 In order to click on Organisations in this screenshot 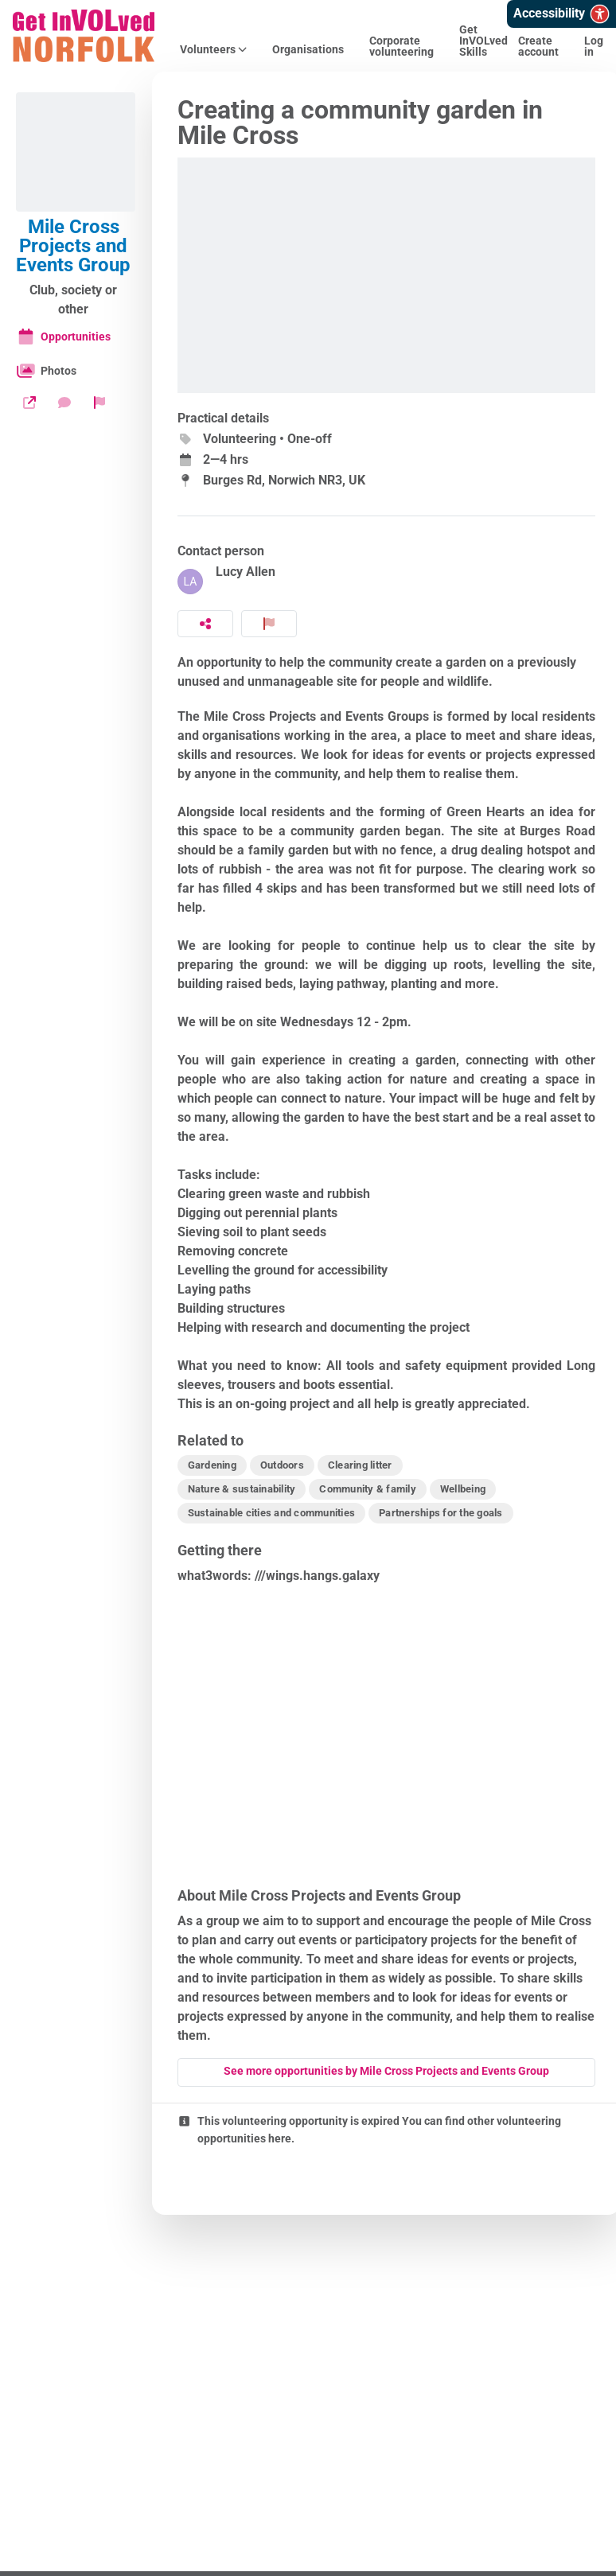, I will do `click(308, 49)`.